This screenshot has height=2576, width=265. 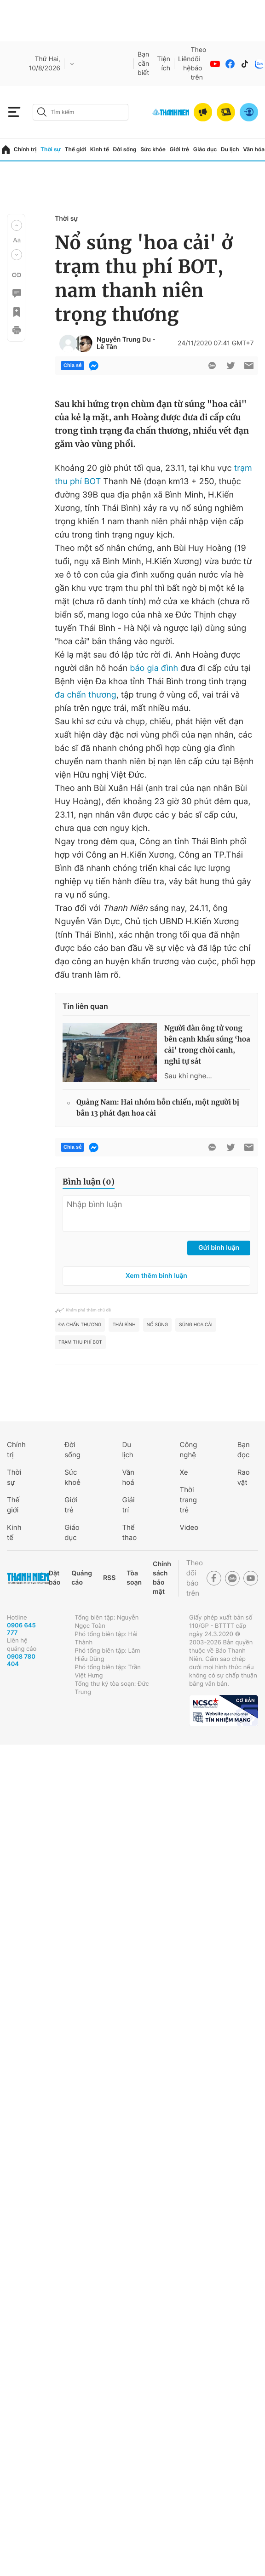 What do you see at coordinates (162, 1578) in the screenshot?
I see `Chính sách bảo mật` at bounding box center [162, 1578].